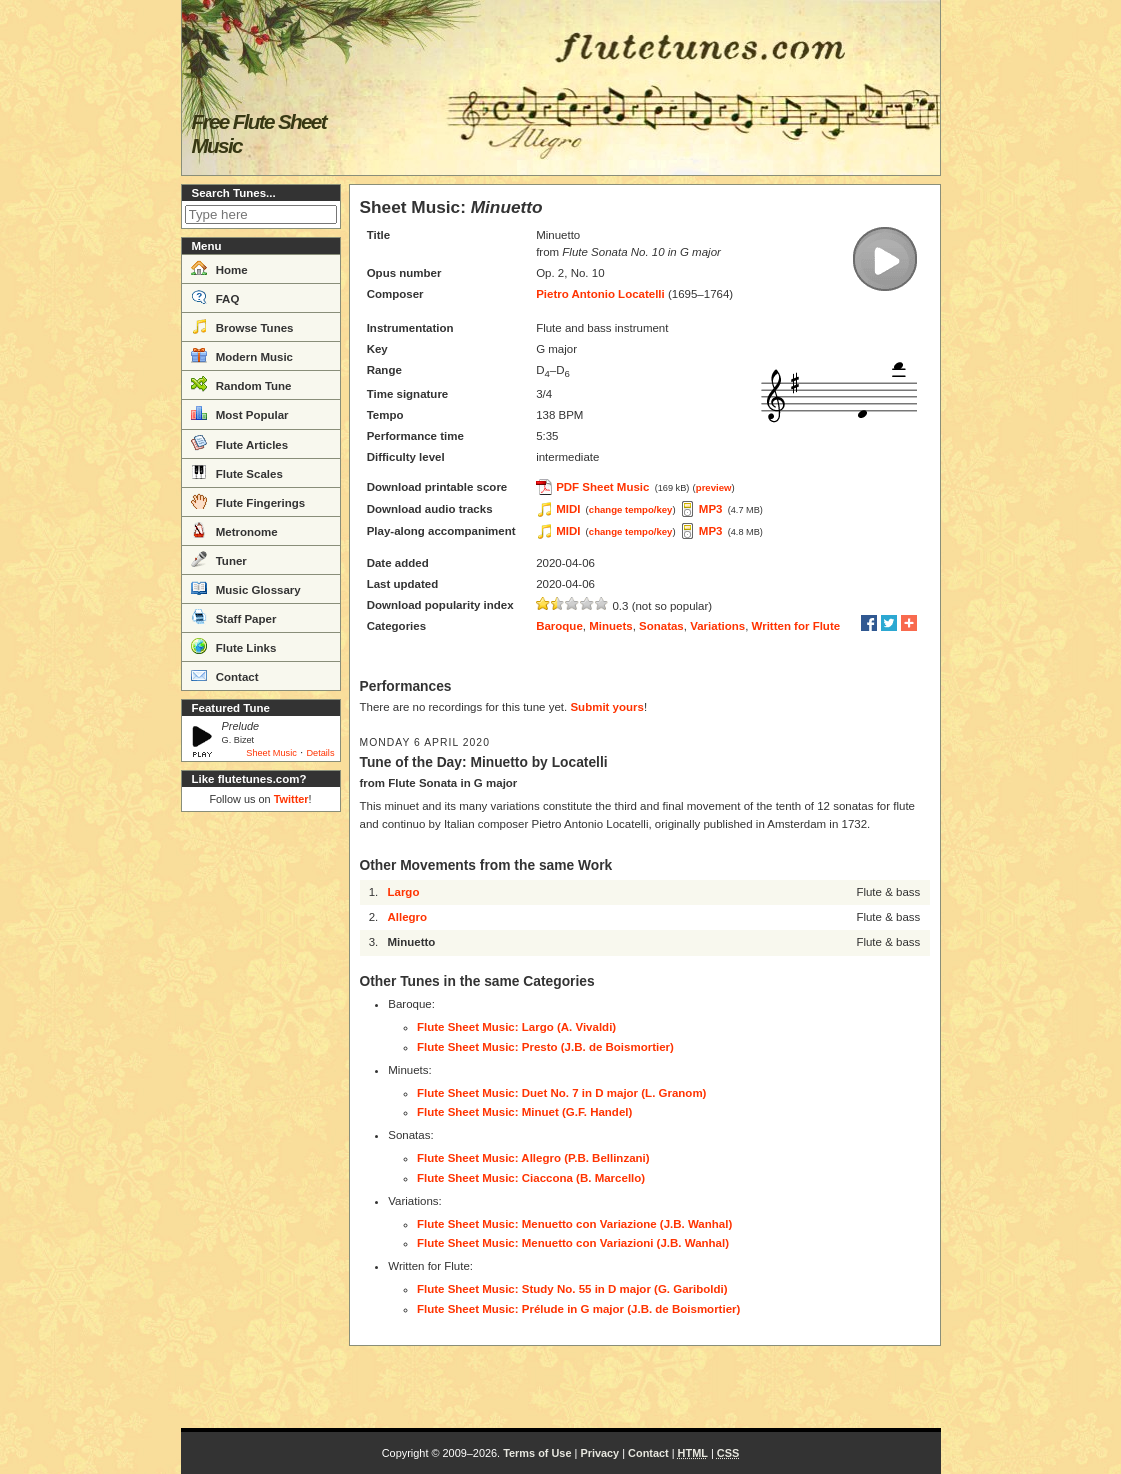 This screenshot has height=1474, width=1121. What do you see at coordinates (248, 501) in the screenshot?
I see `Flute Fingerings` at bounding box center [248, 501].